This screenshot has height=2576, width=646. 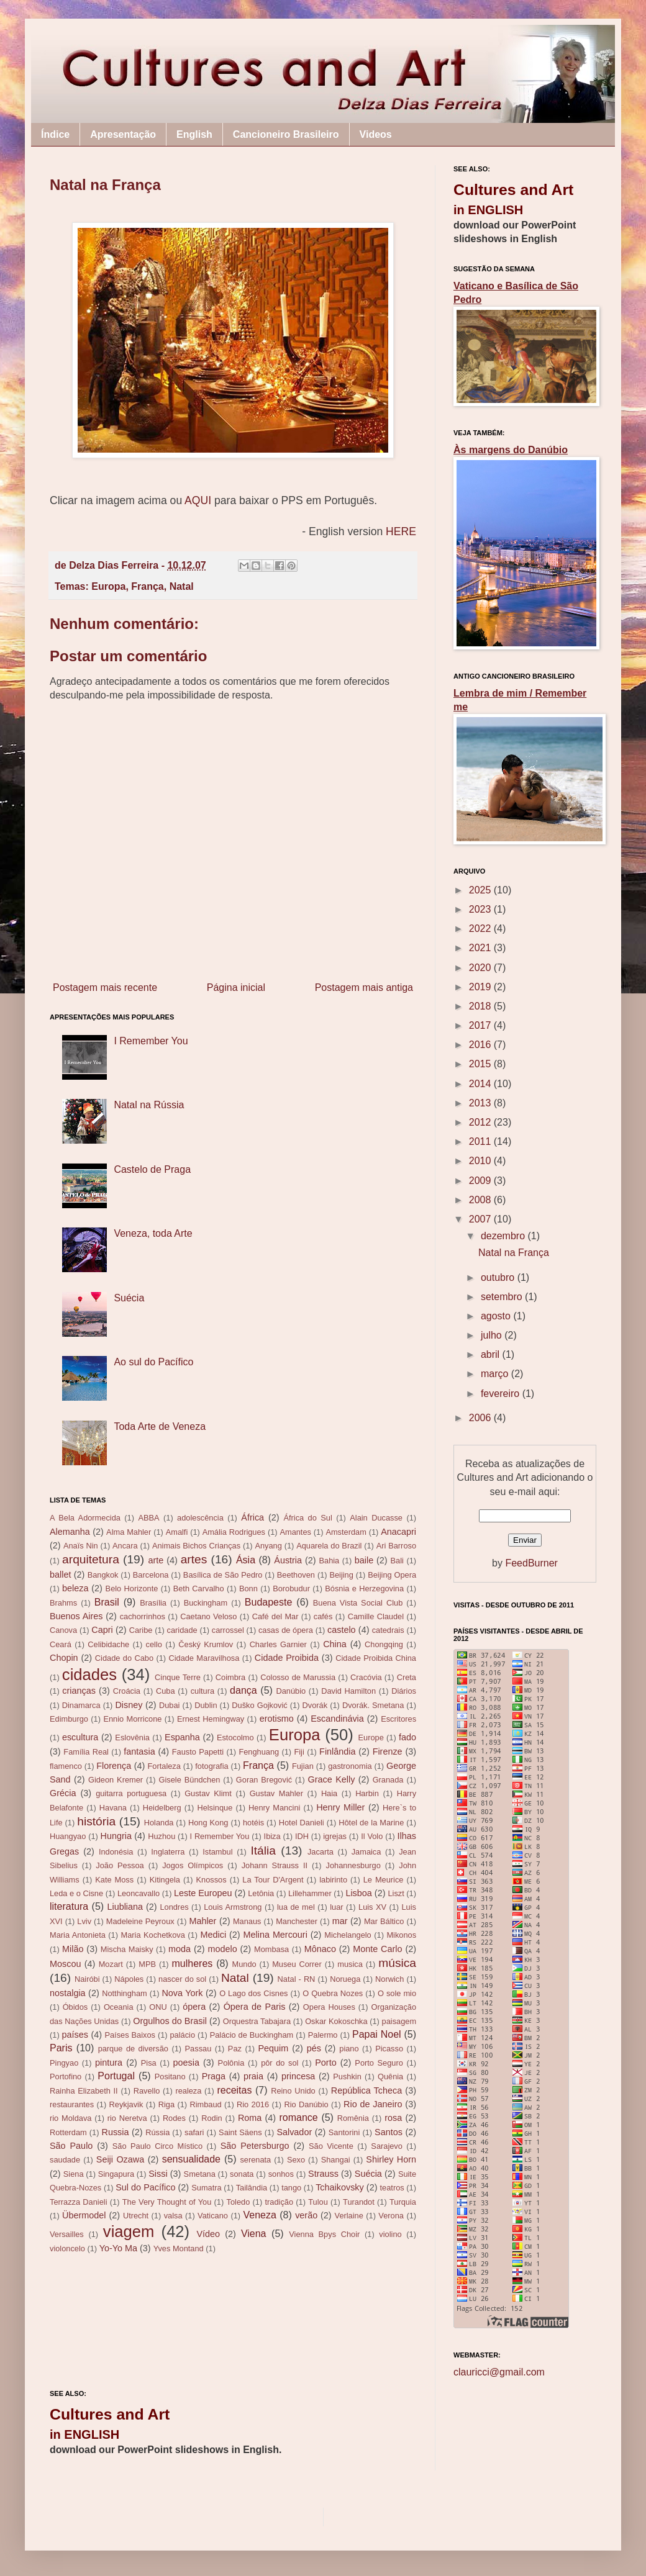 I want to click on Gustav Klimt, so click(x=208, y=1793).